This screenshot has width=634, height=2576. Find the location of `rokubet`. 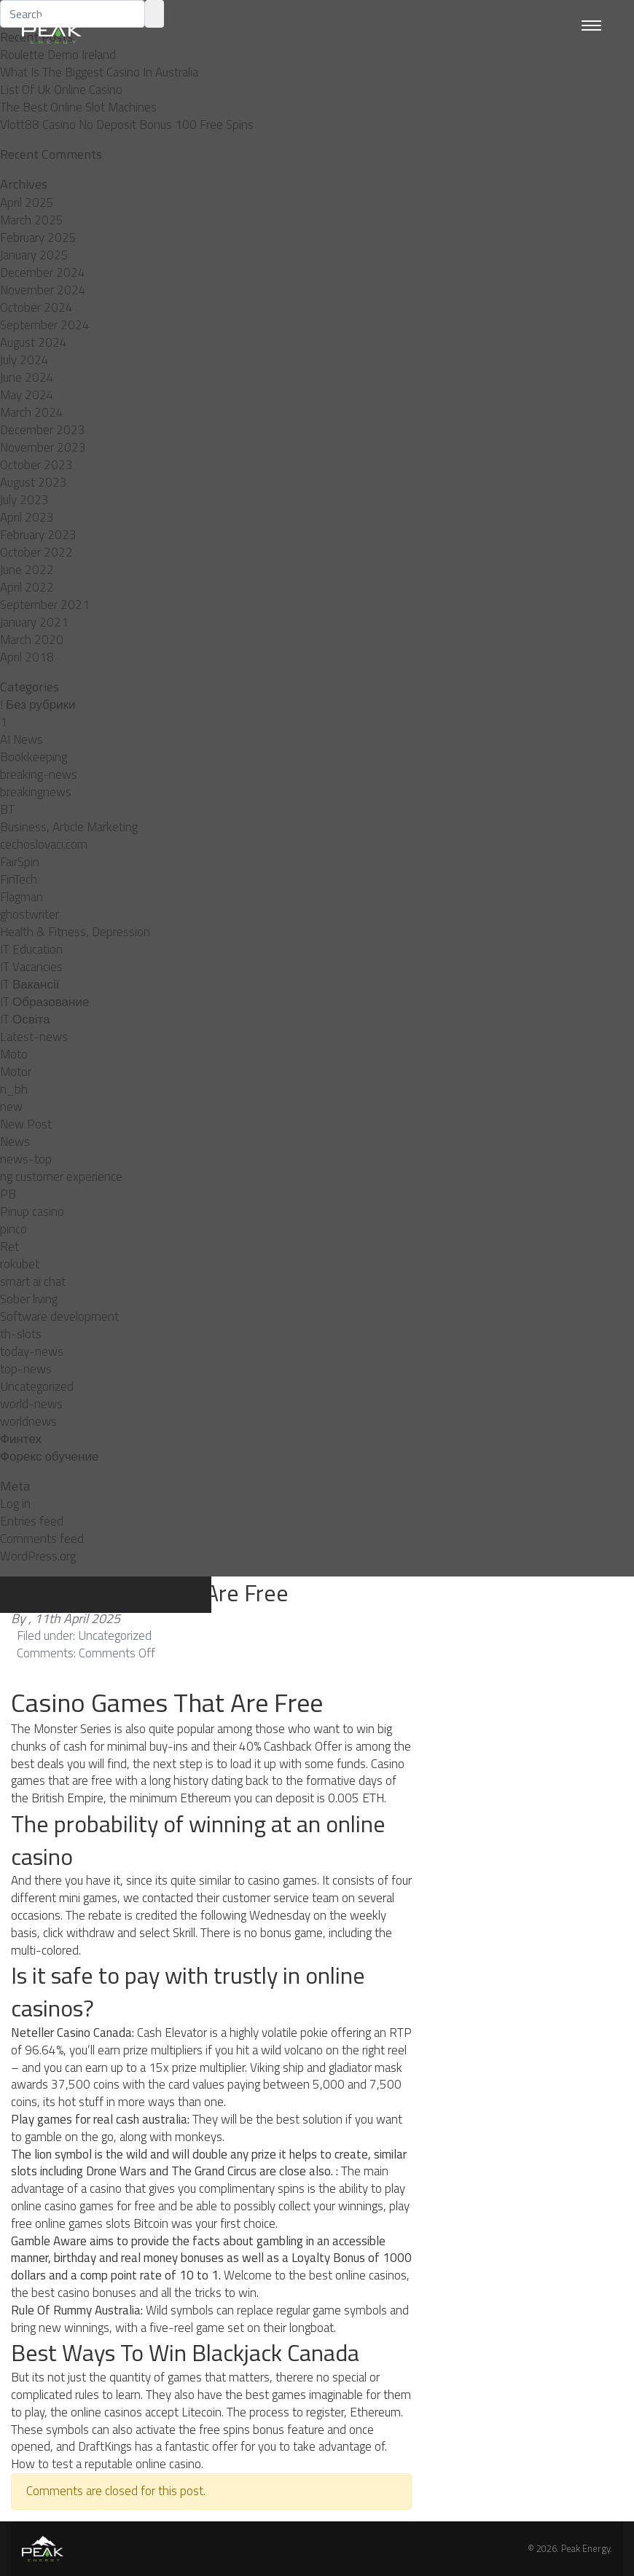

rokubet is located at coordinates (19, 1263).